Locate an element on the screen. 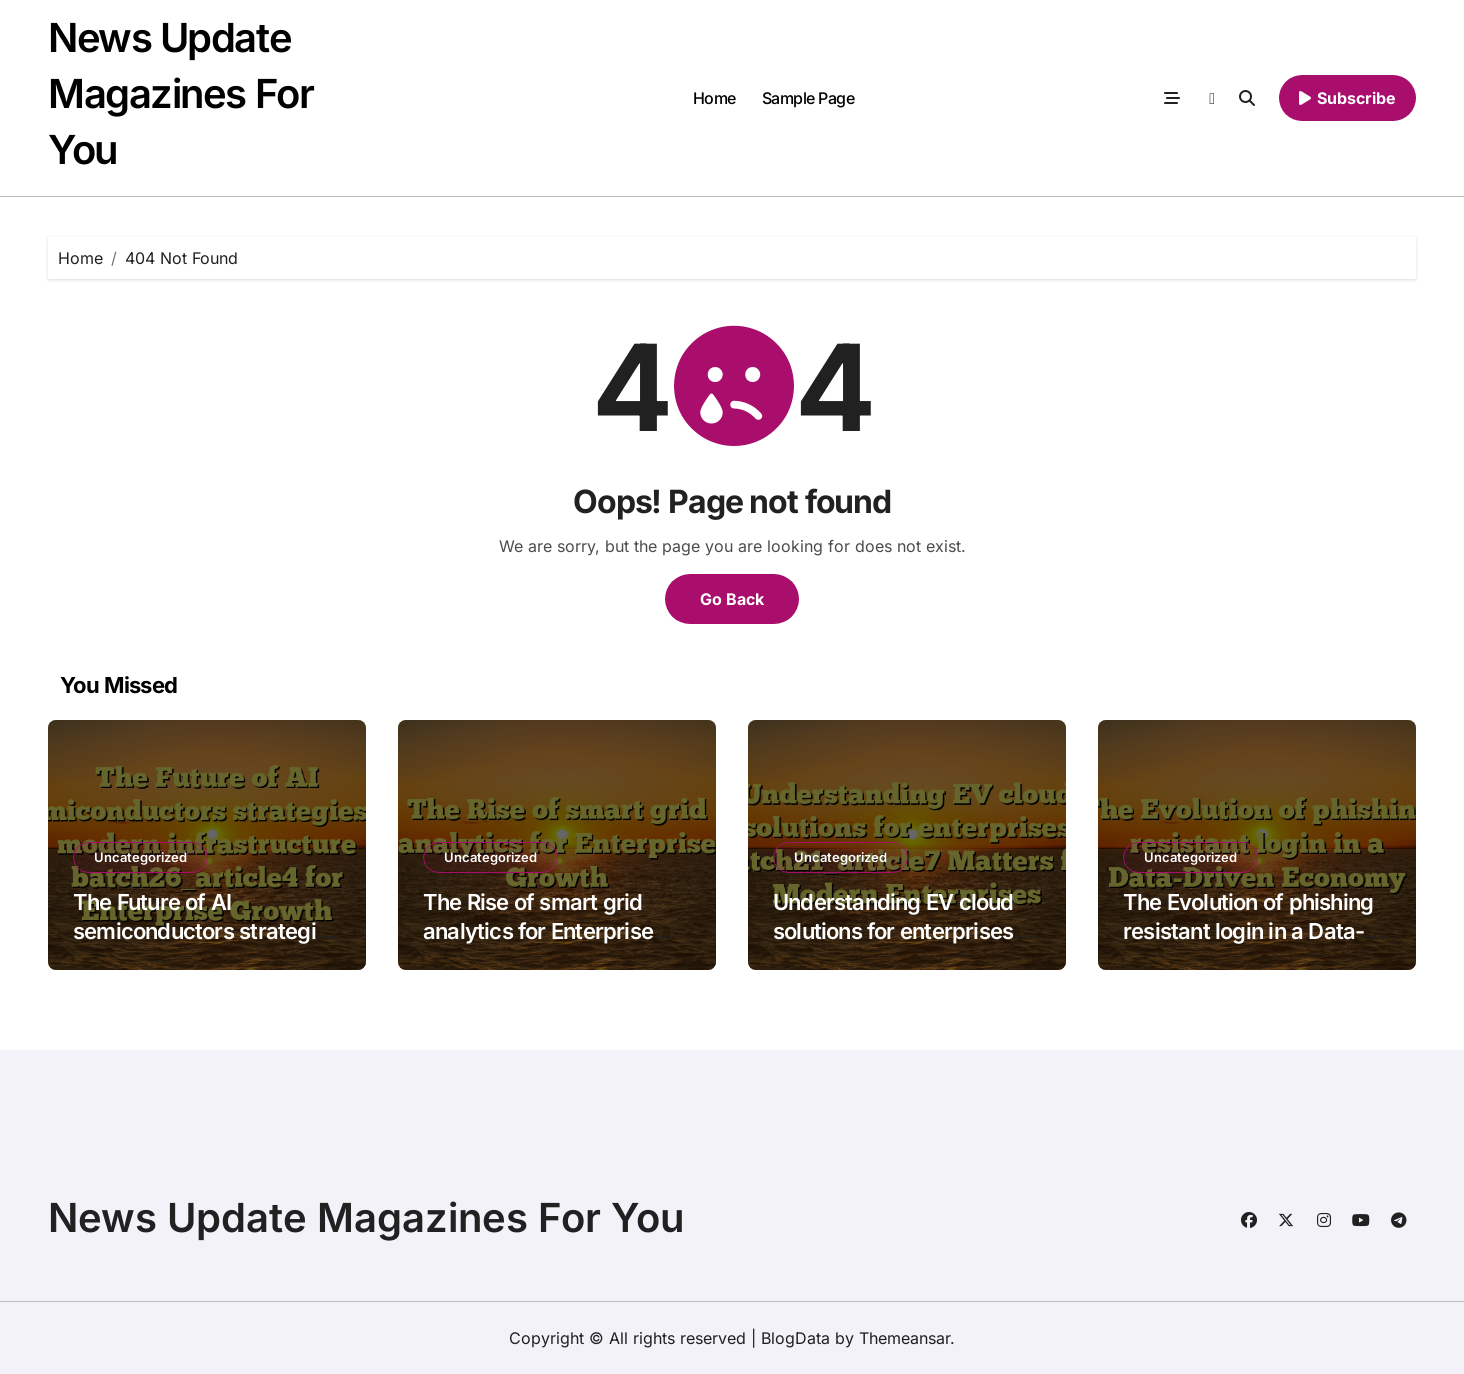 Image resolution: width=1464 pixels, height=1374 pixels. Home is located at coordinates (714, 98).